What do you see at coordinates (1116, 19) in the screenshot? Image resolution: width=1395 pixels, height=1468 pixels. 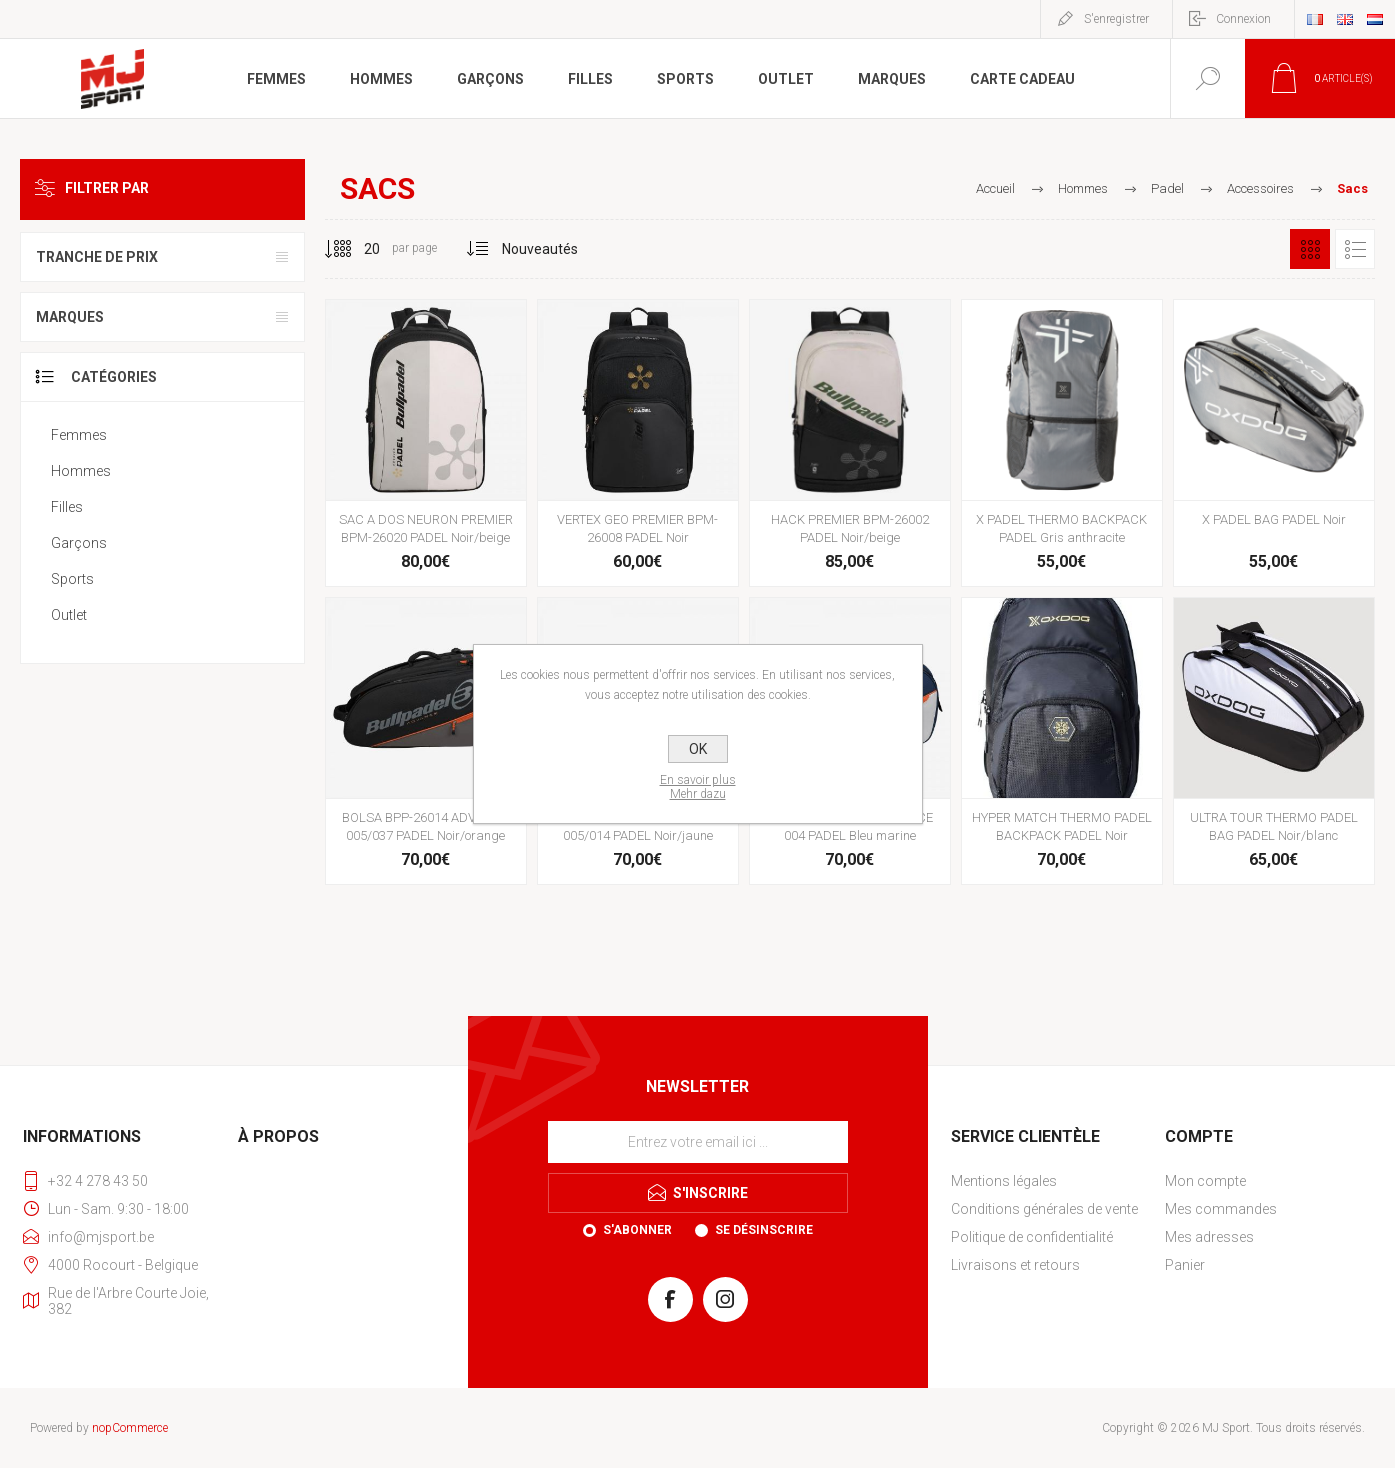 I see `S'enregistrer` at bounding box center [1116, 19].